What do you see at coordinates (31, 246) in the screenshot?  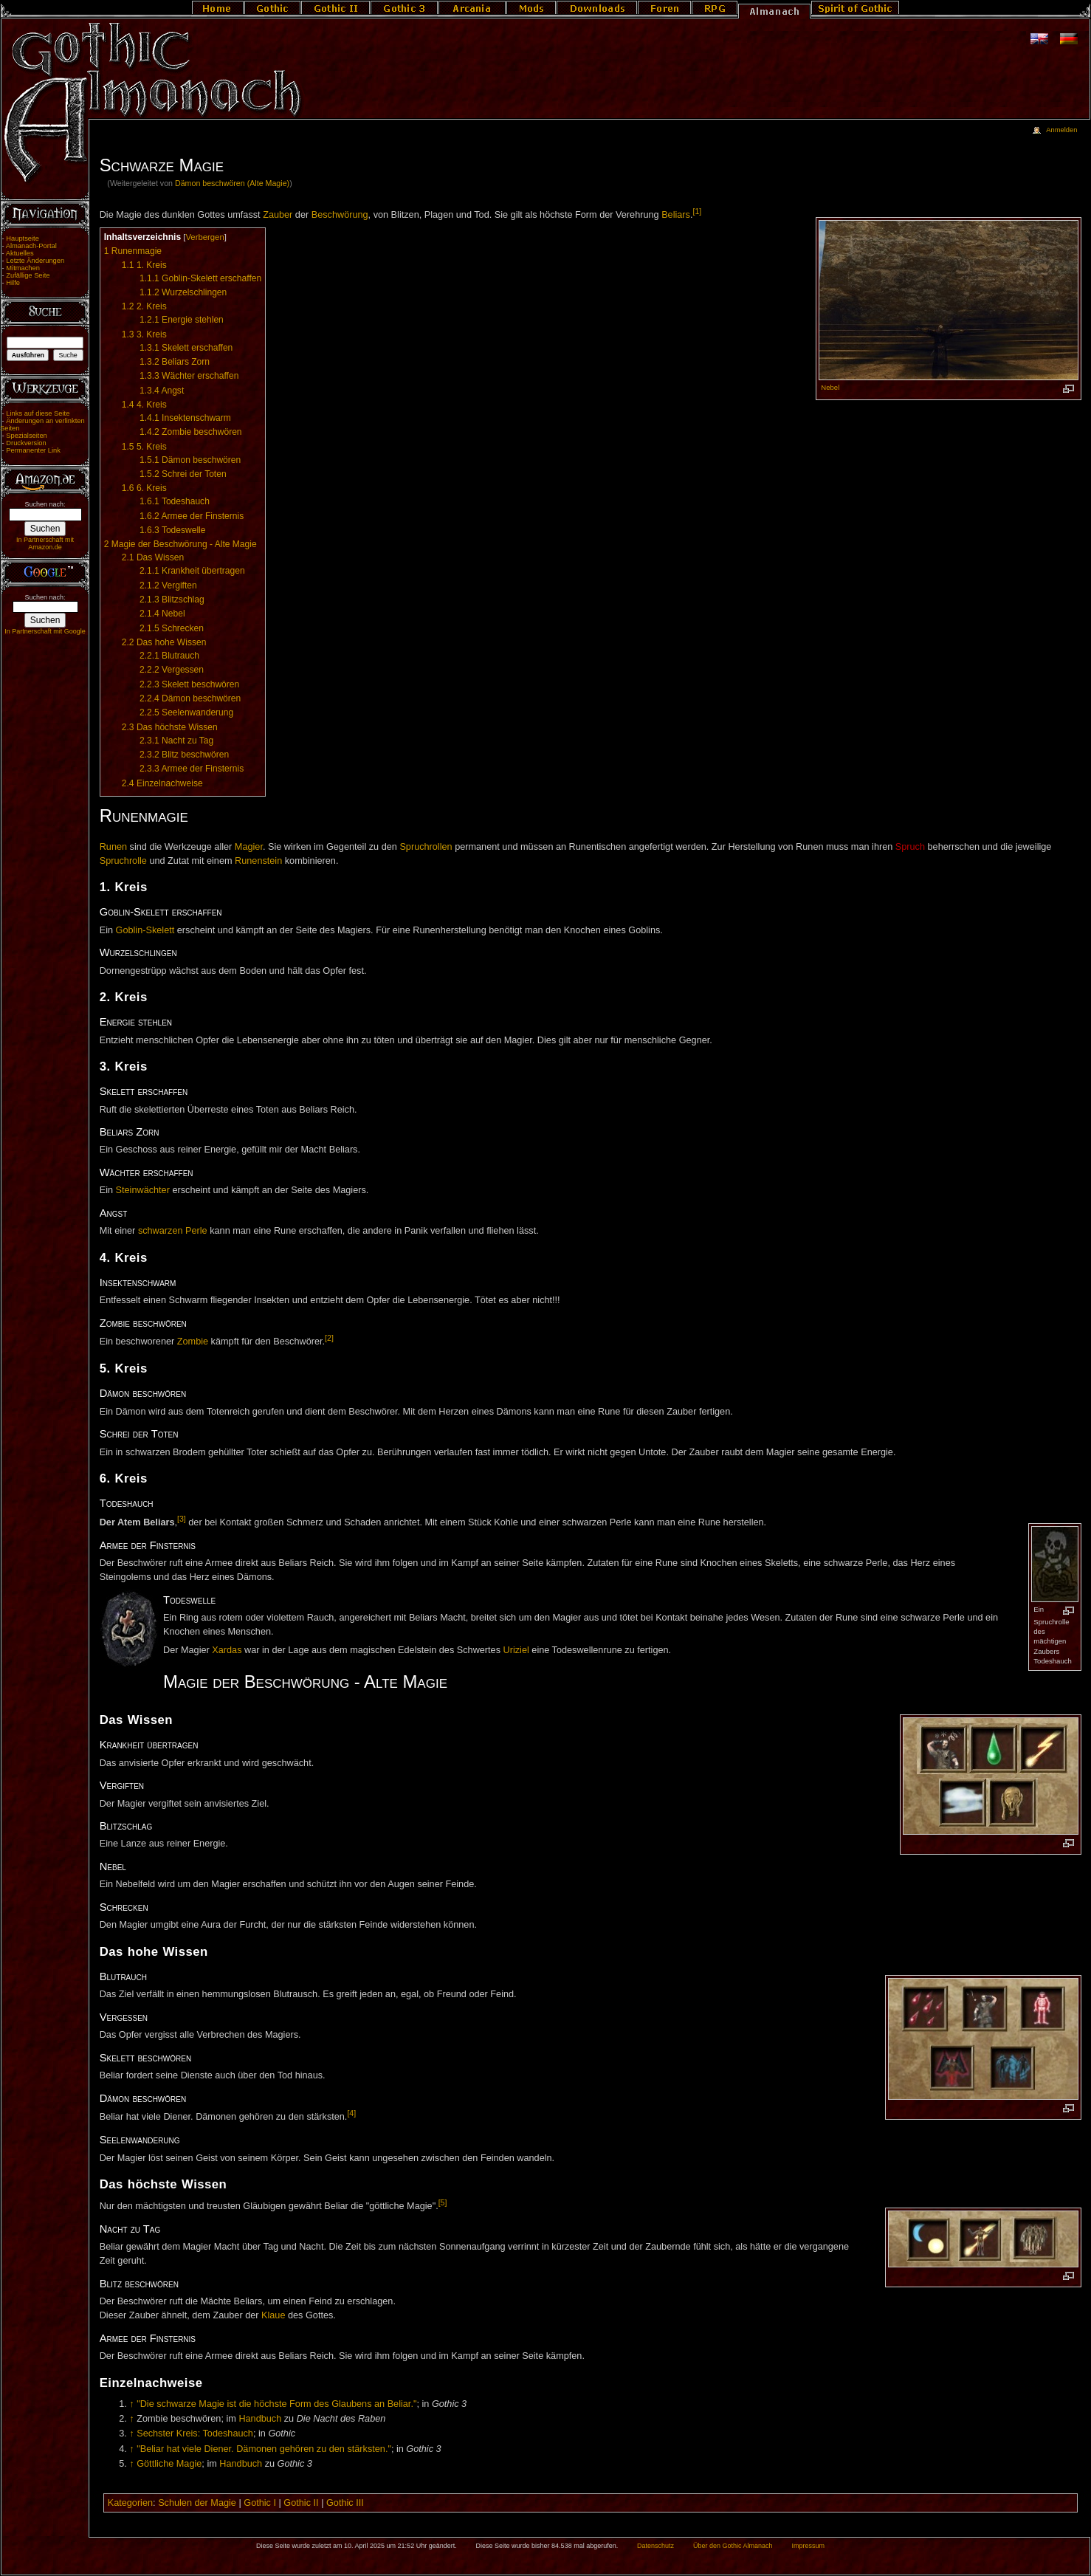 I see `Almanach-Portal` at bounding box center [31, 246].